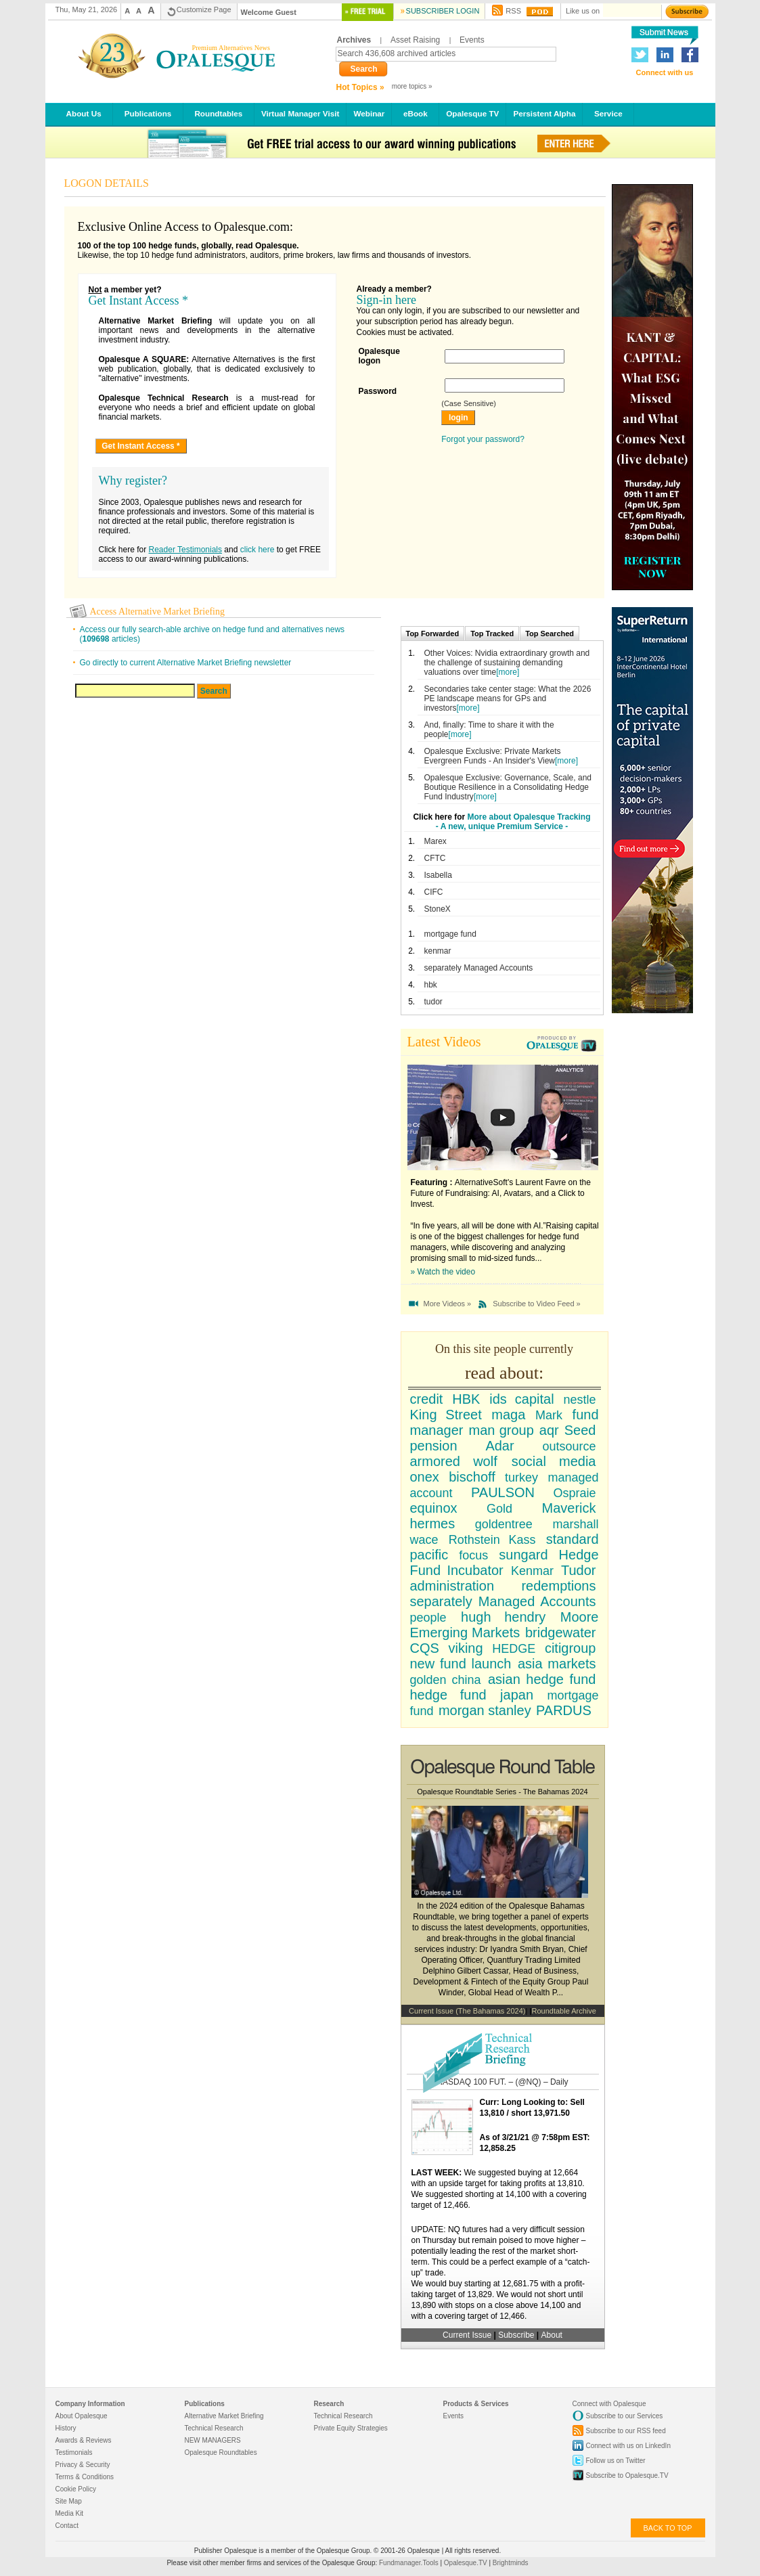 The width and height of the screenshot is (760, 2576). What do you see at coordinates (503, 1616) in the screenshot?
I see `hugh hendry` at bounding box center [503, 1616].